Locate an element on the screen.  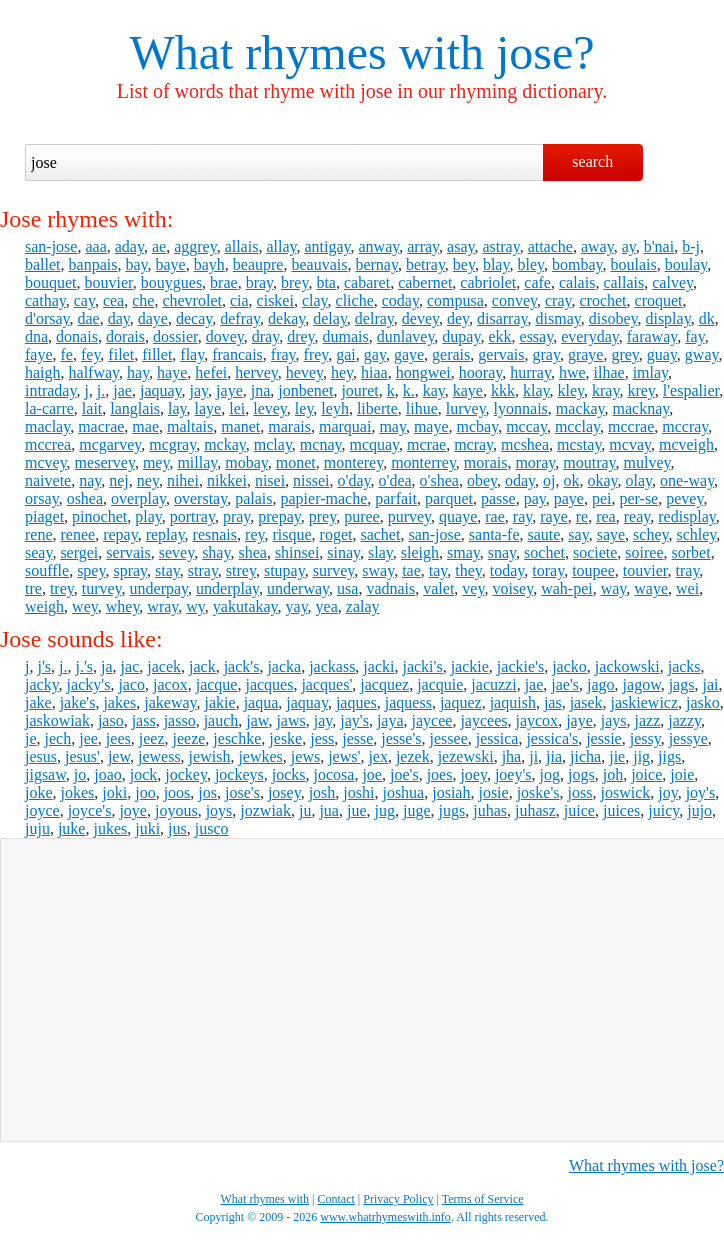
zalay is located at coordinates (363, 606).